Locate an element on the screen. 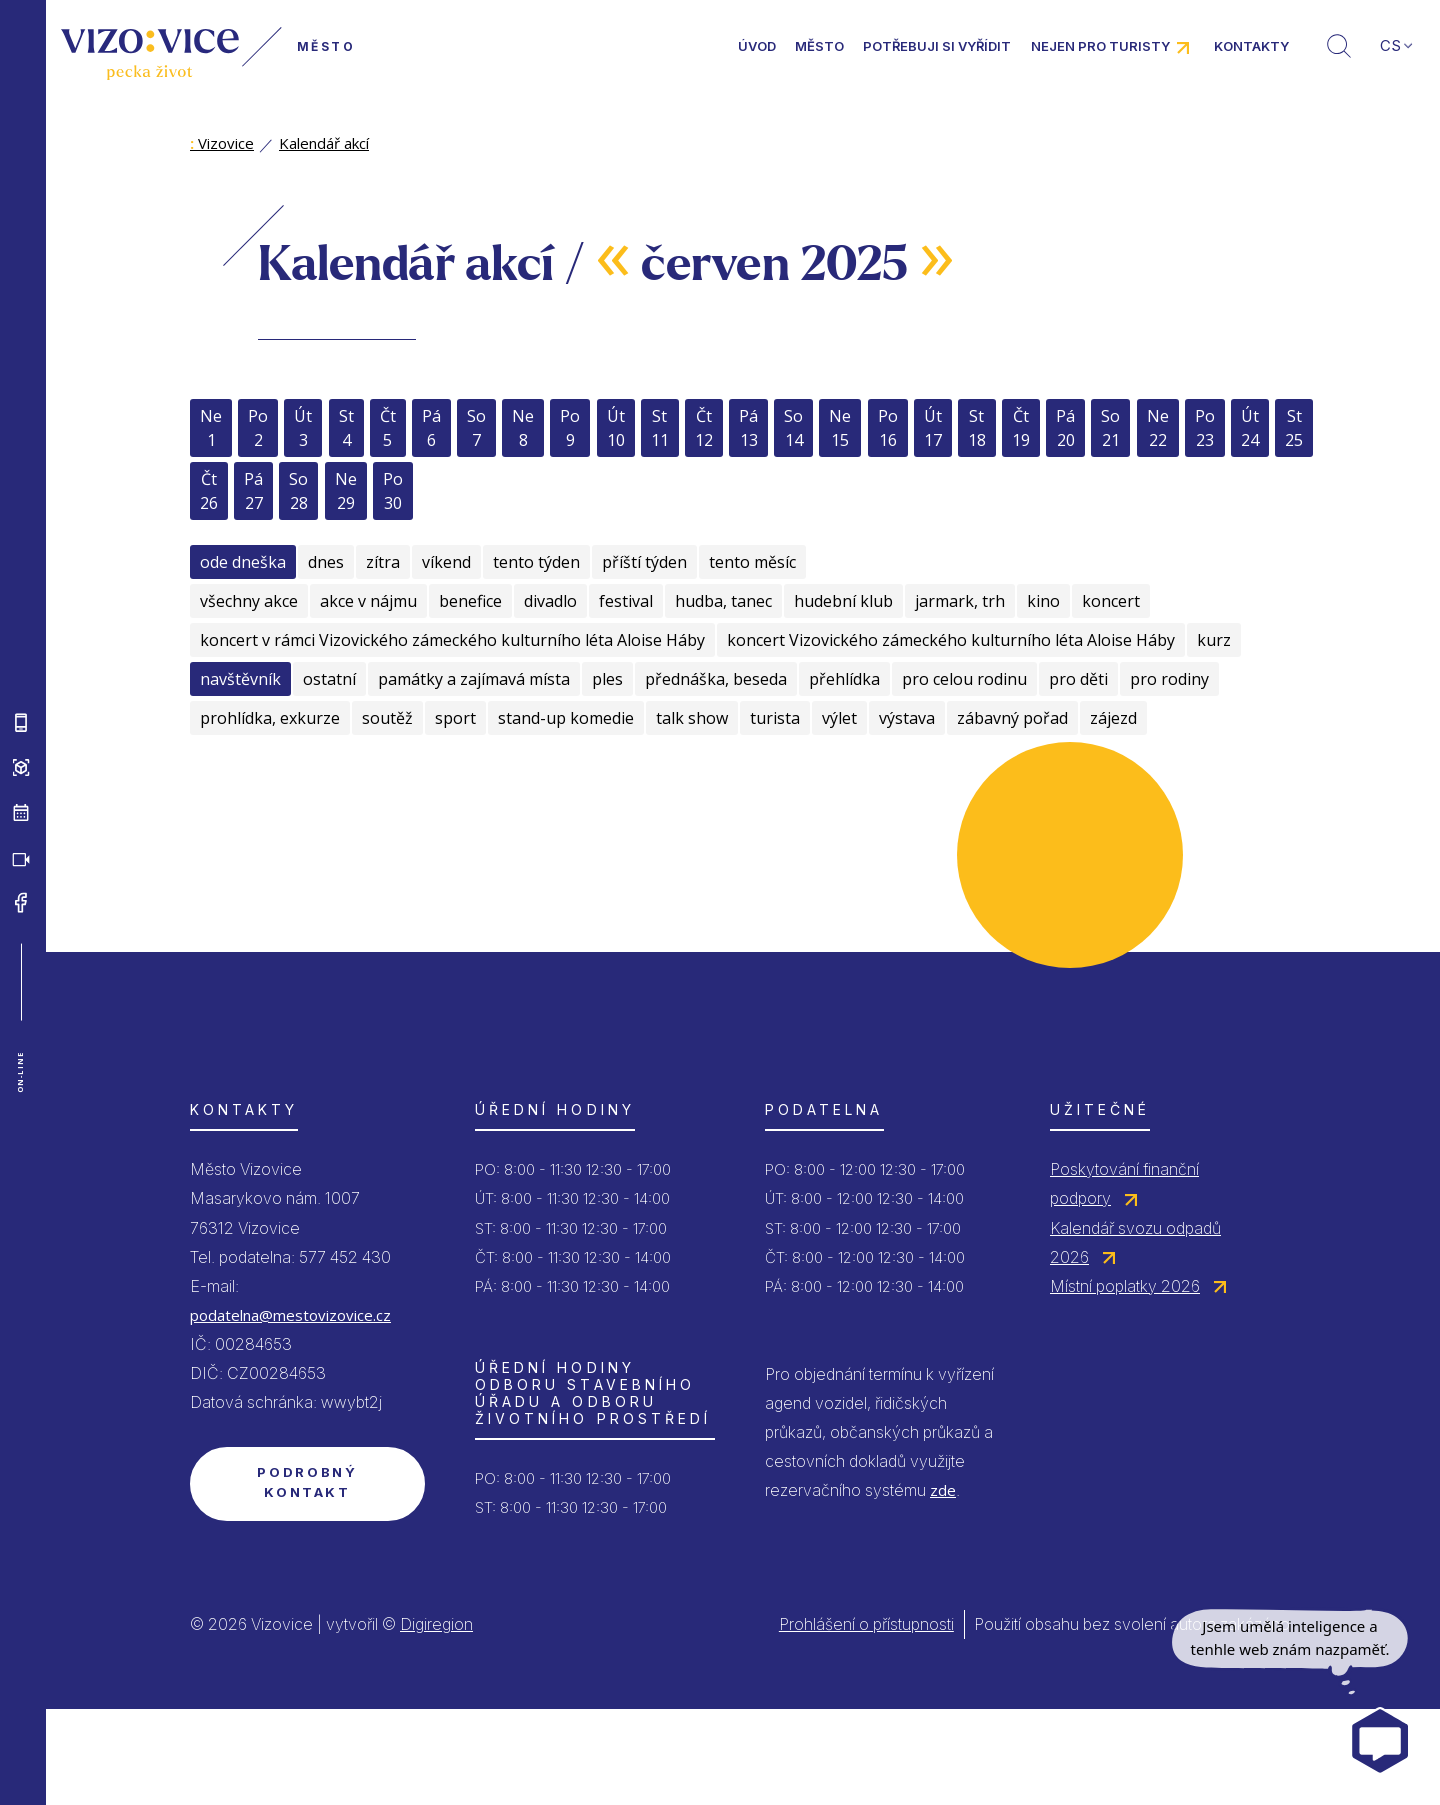  ostatní is located at coordinates (329, 679).